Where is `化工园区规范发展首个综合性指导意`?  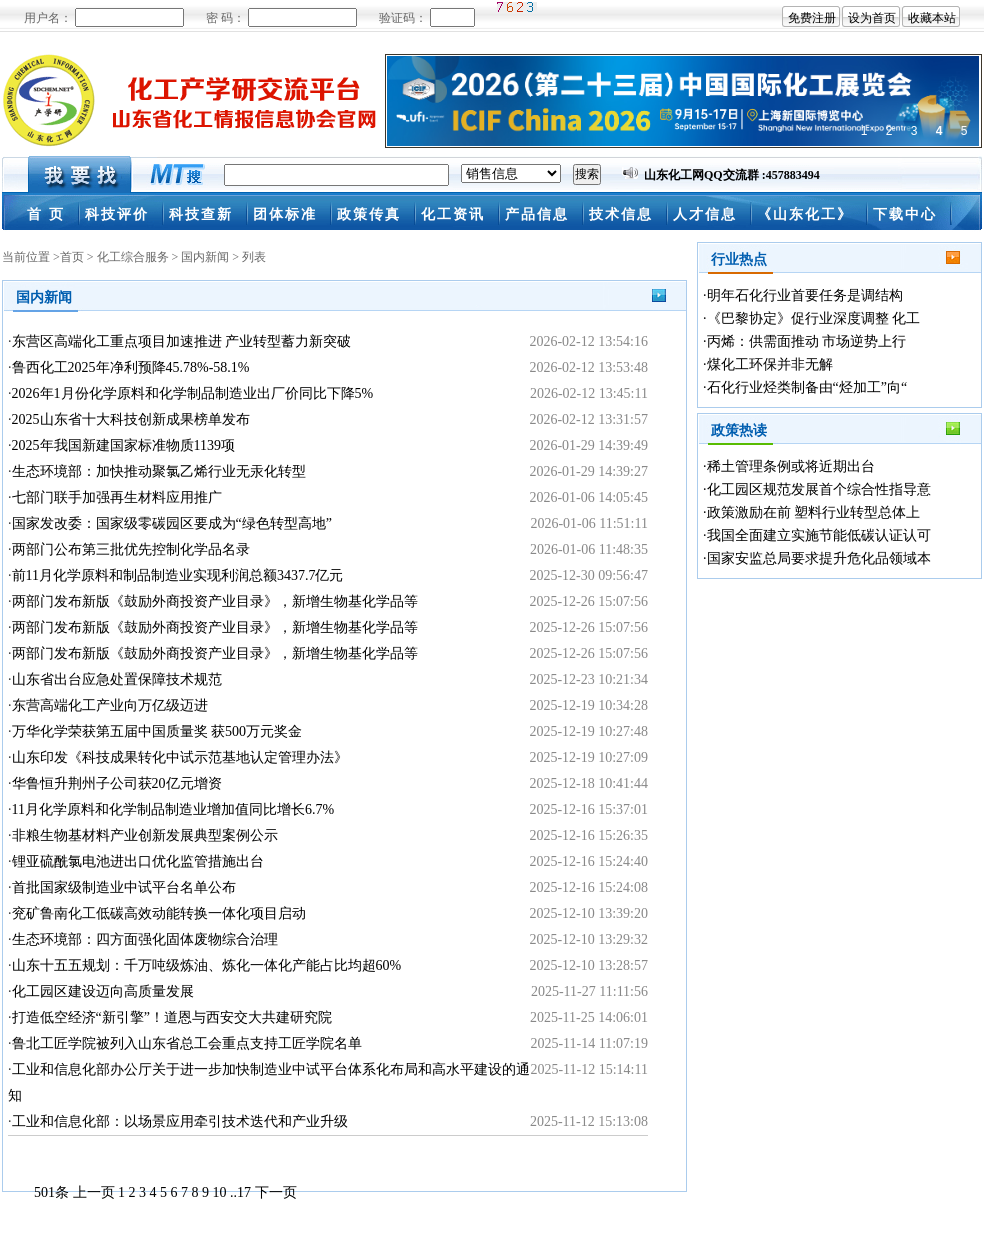
化工园区规范发展首个综合性指导意 is located at coordinates (819, 489).